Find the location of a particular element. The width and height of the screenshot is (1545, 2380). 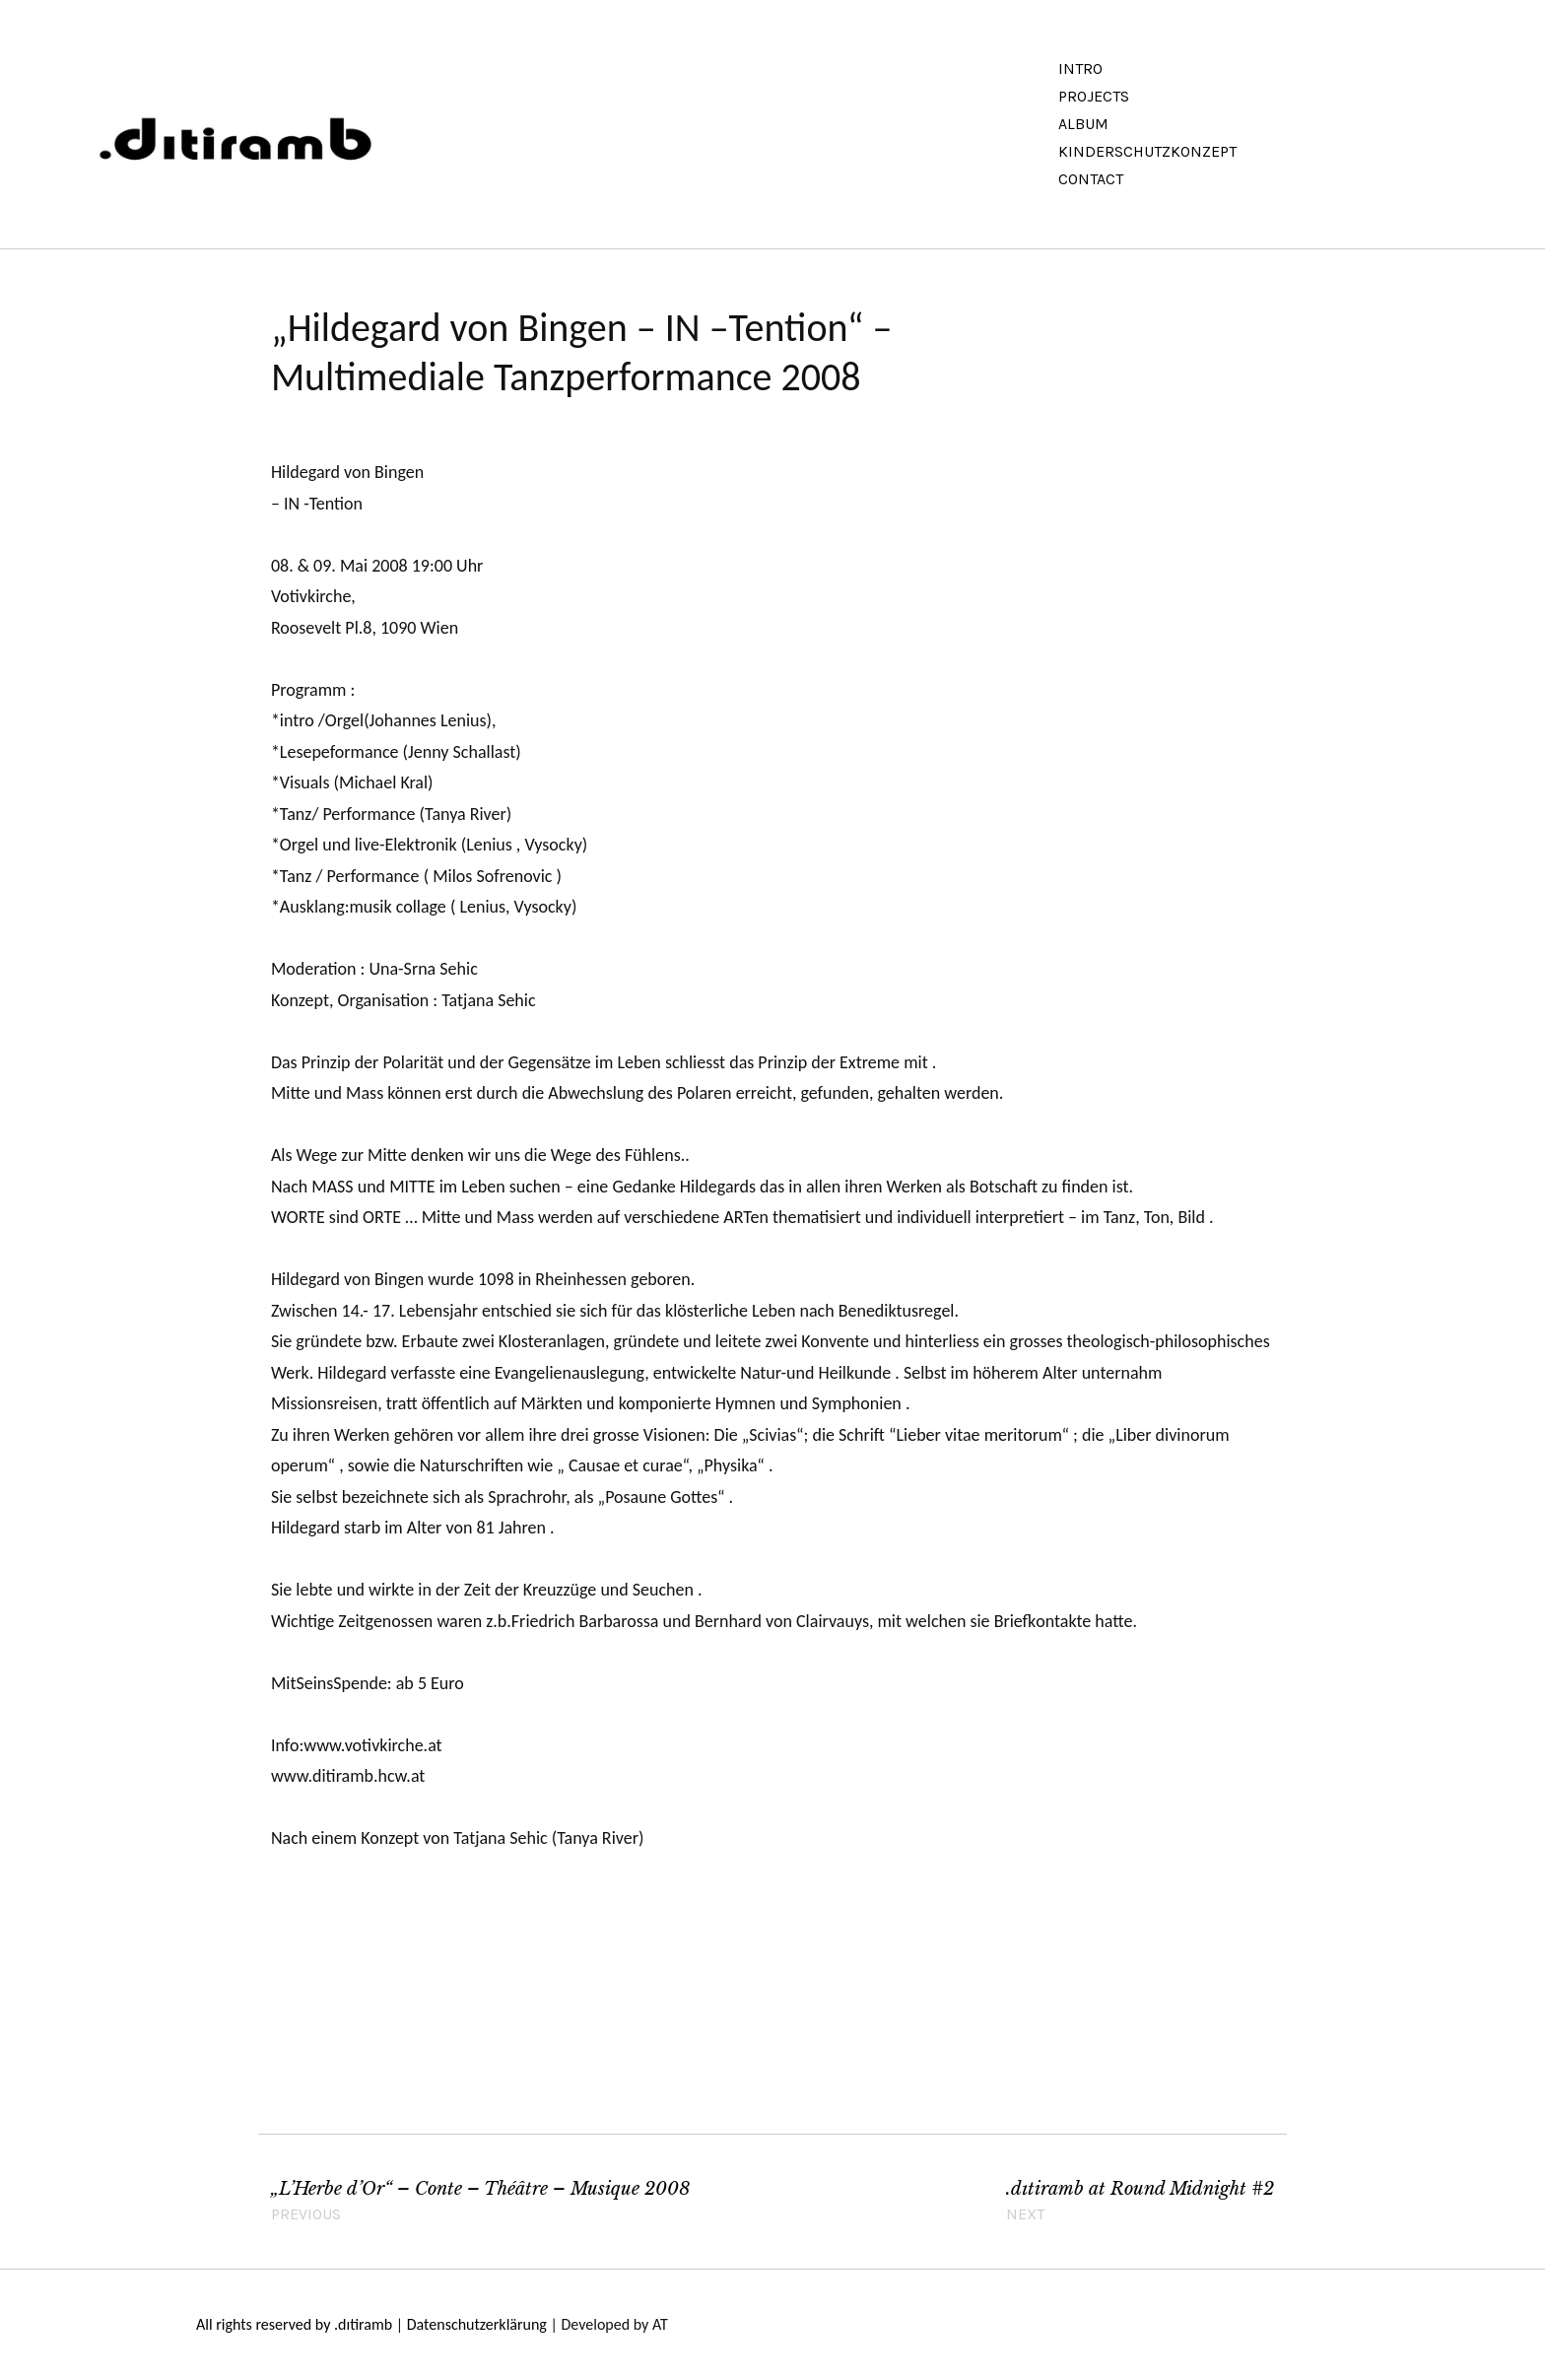

All rights reserved by .dıtiramb is located at coordinates (294, 2324).